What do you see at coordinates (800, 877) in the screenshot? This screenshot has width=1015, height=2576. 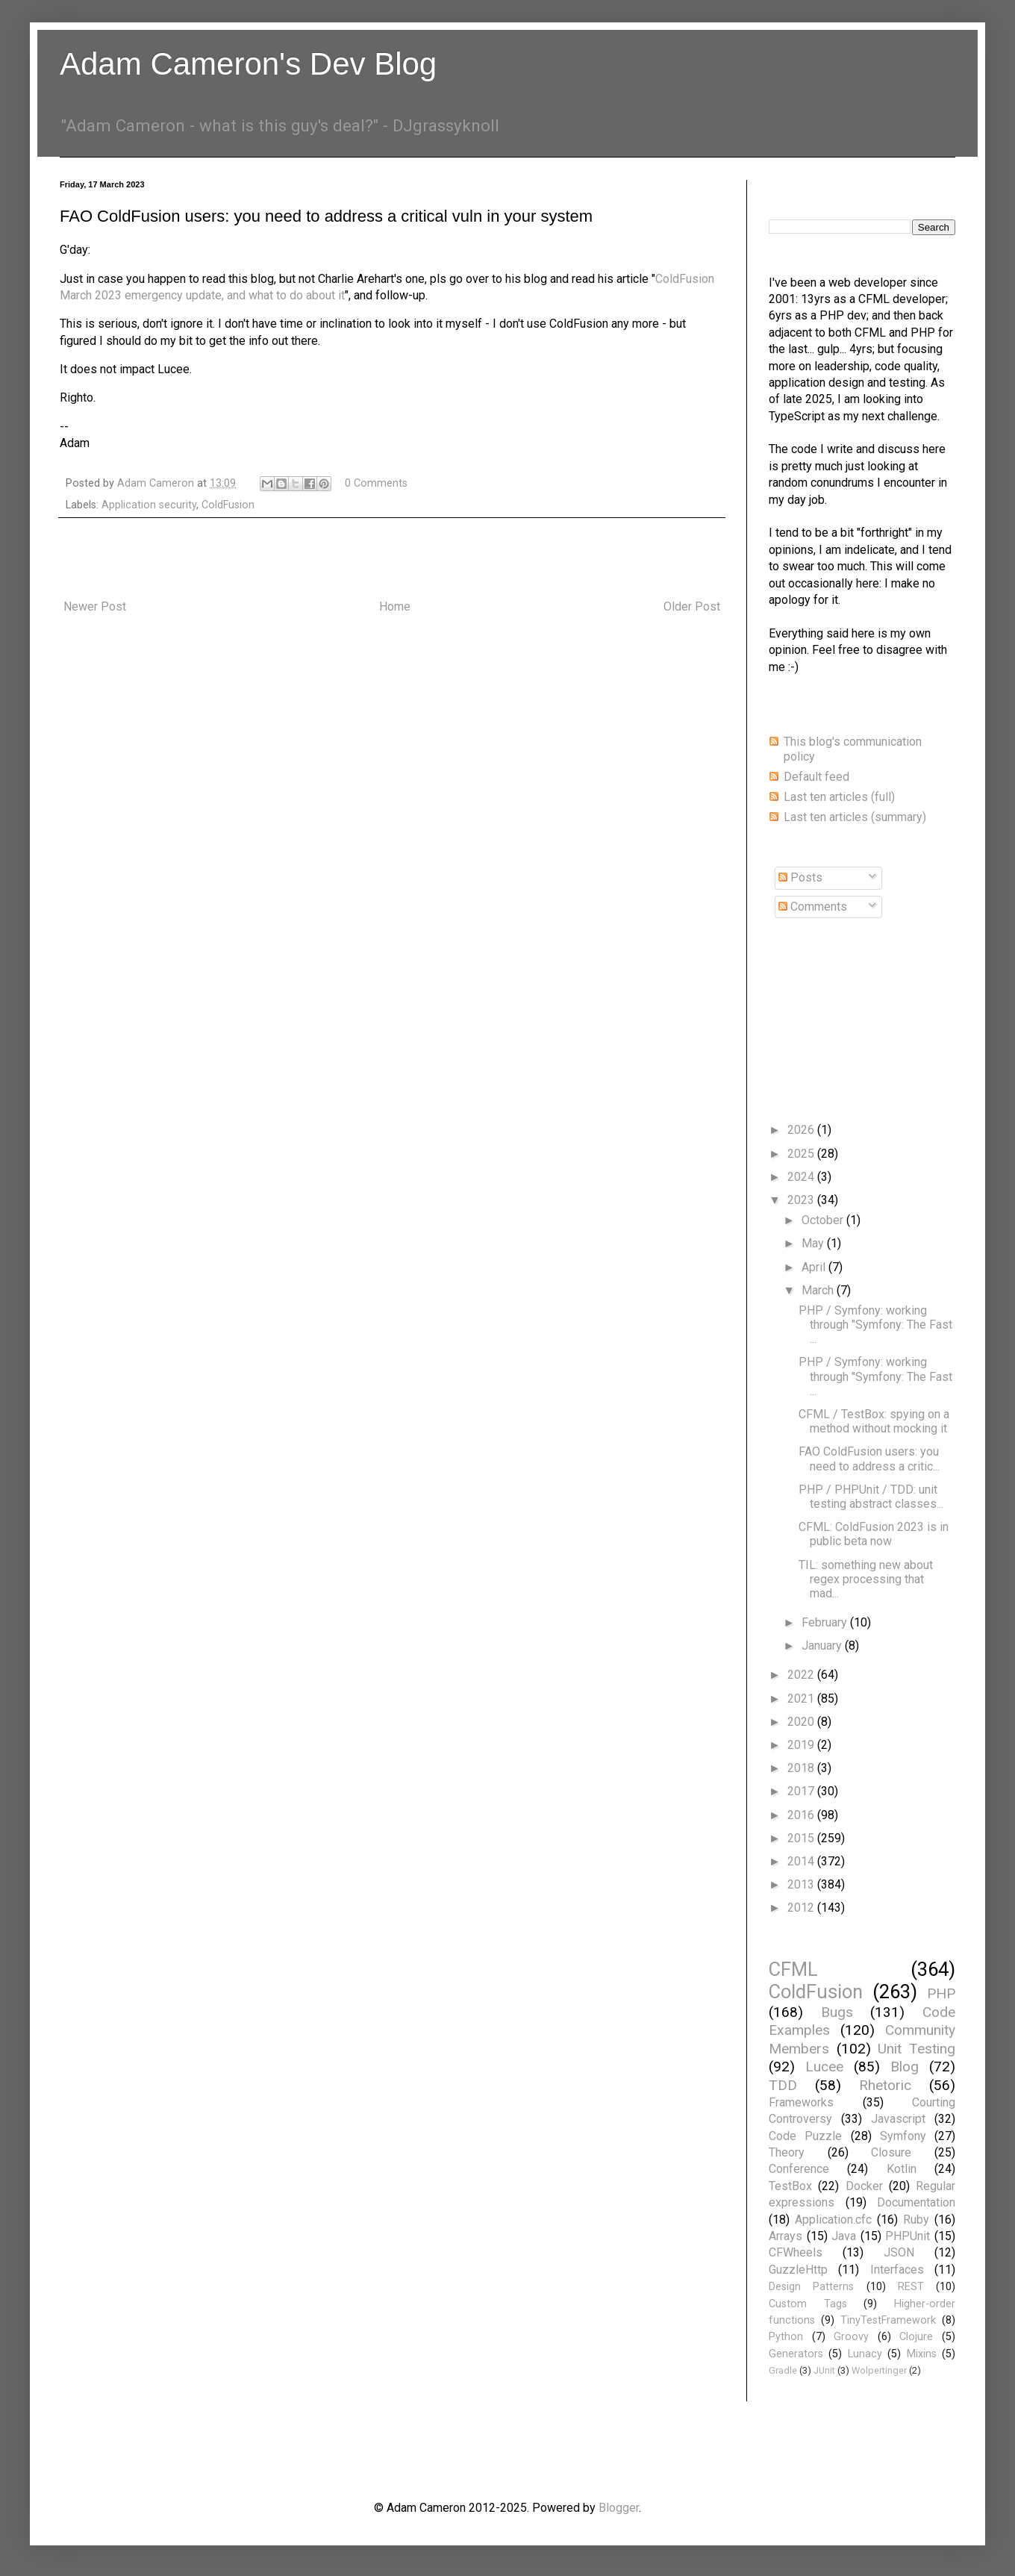 I see `Posts` at bounding box center [800, 877].